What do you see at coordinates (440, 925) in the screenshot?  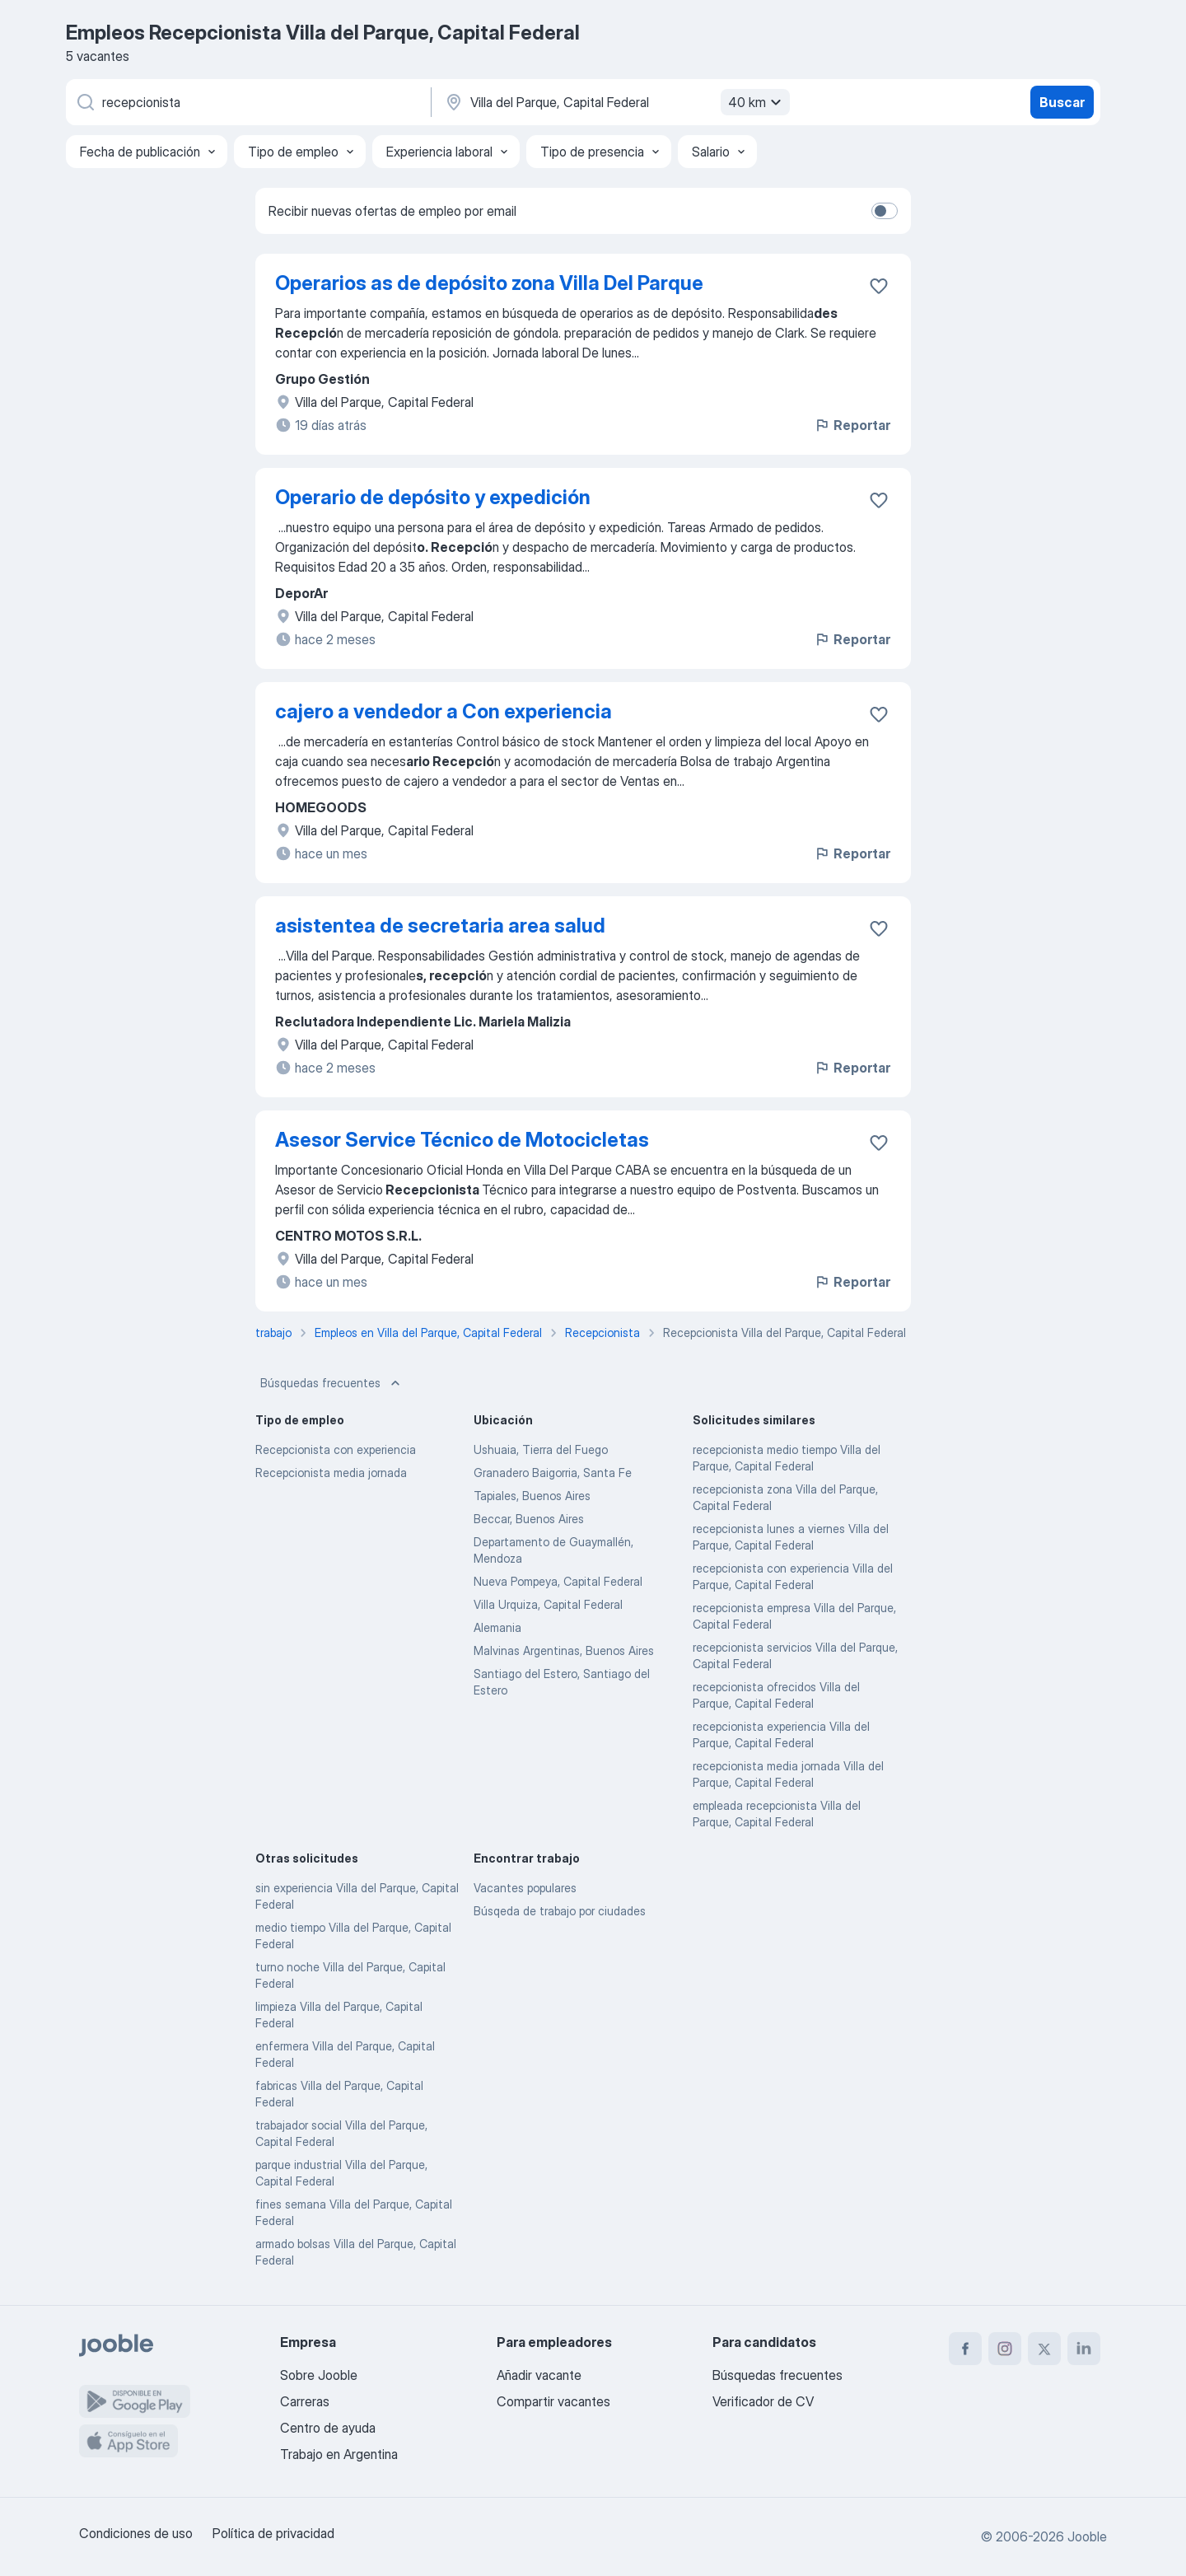 I see `asistentea de secretaria area salud` at bounding box center [440, 925].